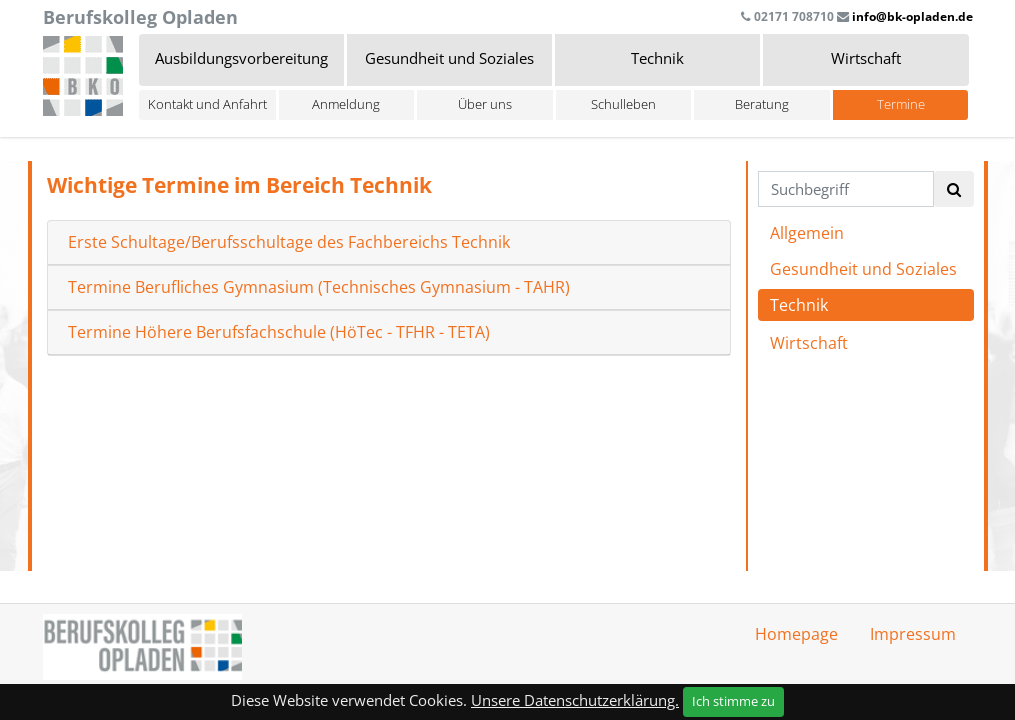  What do you see at coordinates (485, 104) in the screenshot?
I see `Über uns [button]` at bounding box center [485, 104].